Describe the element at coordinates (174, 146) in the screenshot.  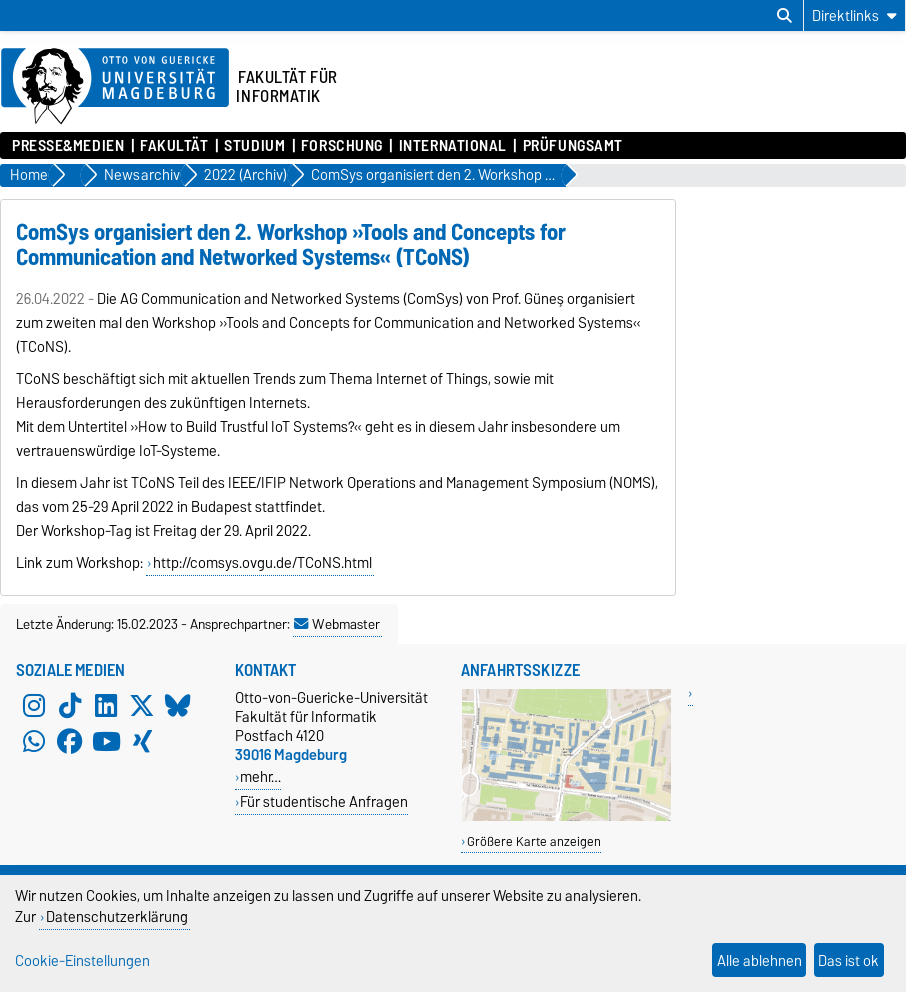
I see `Fakultät` at that location.